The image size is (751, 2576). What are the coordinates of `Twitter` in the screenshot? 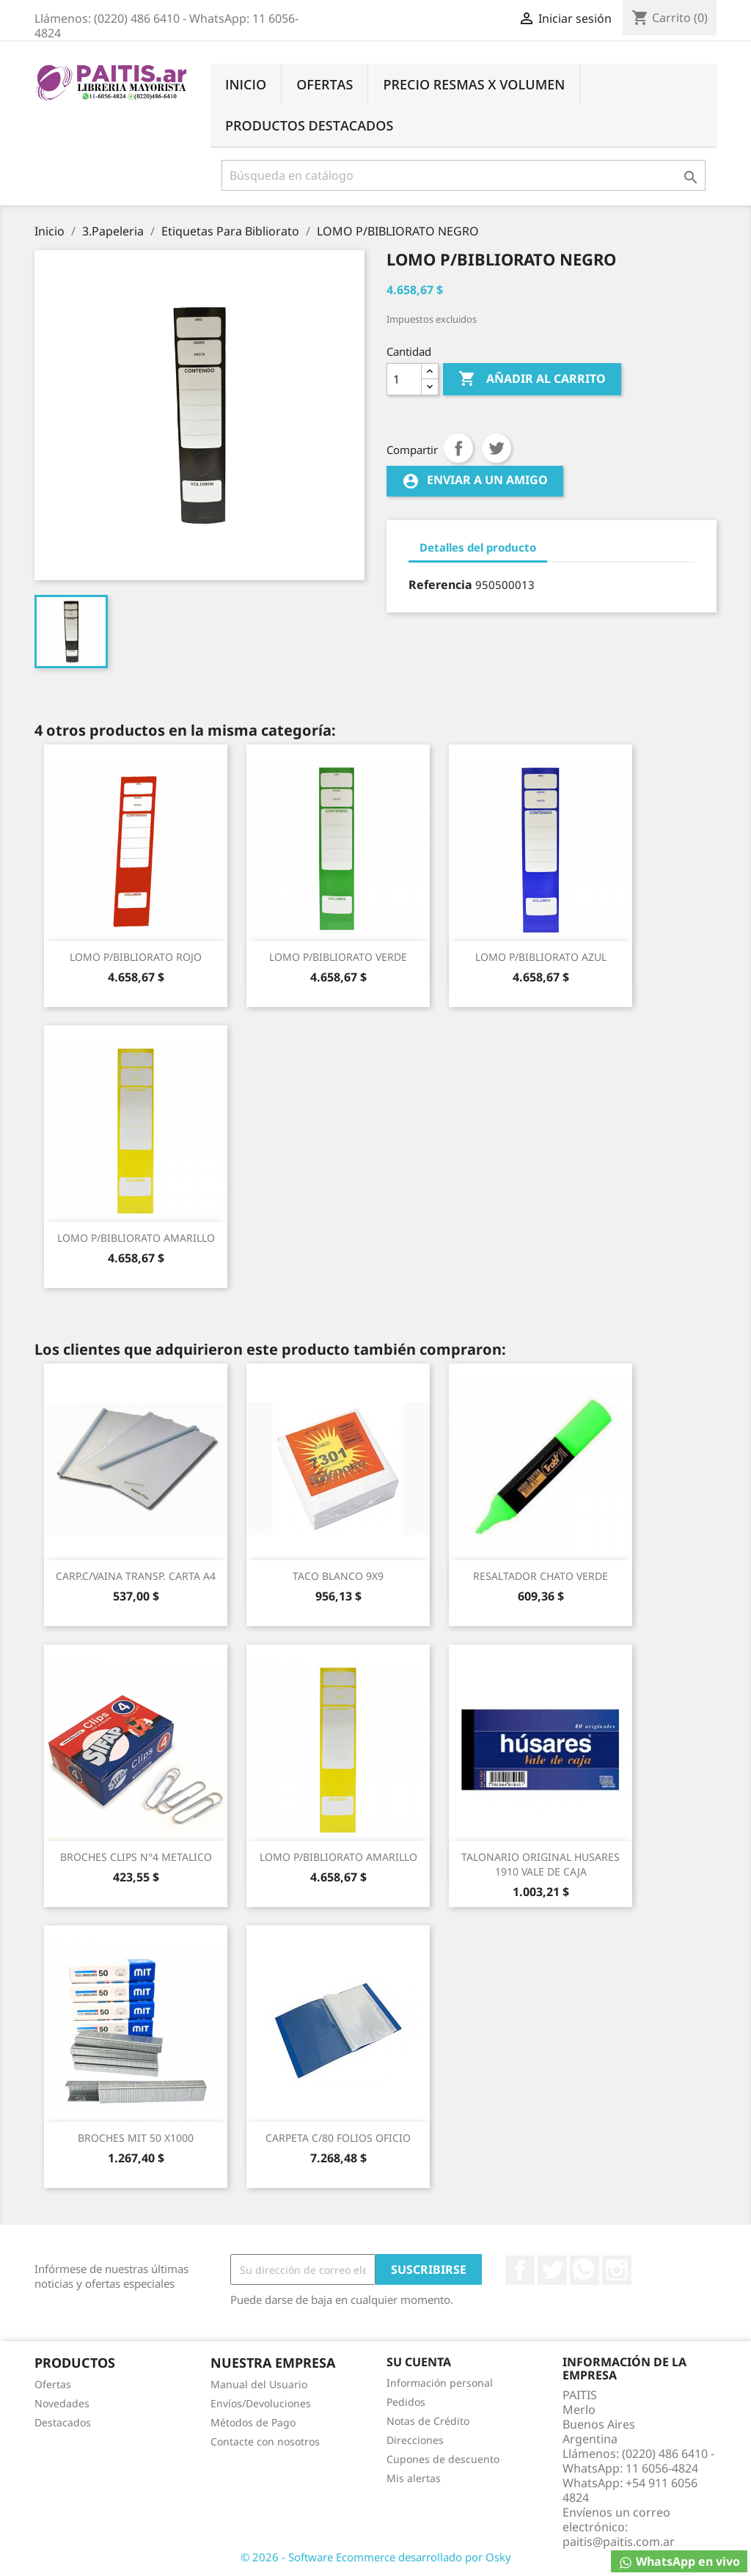 It's located at (552, 2270).